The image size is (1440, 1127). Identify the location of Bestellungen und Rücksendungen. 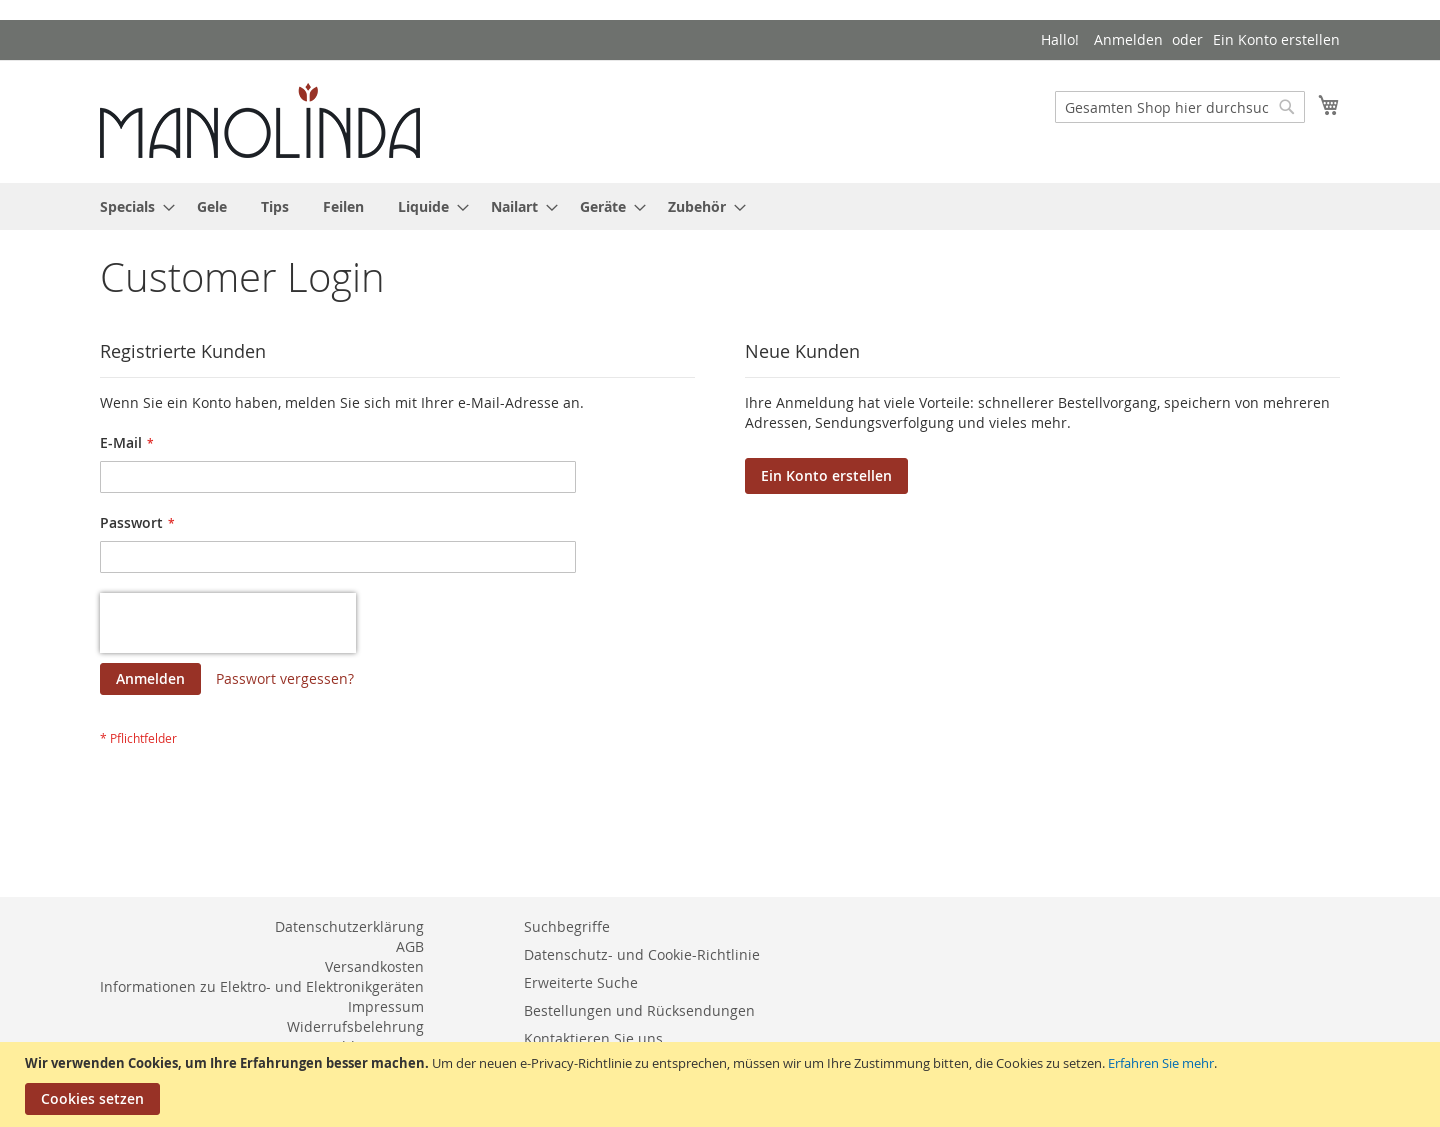
(639, 1010).